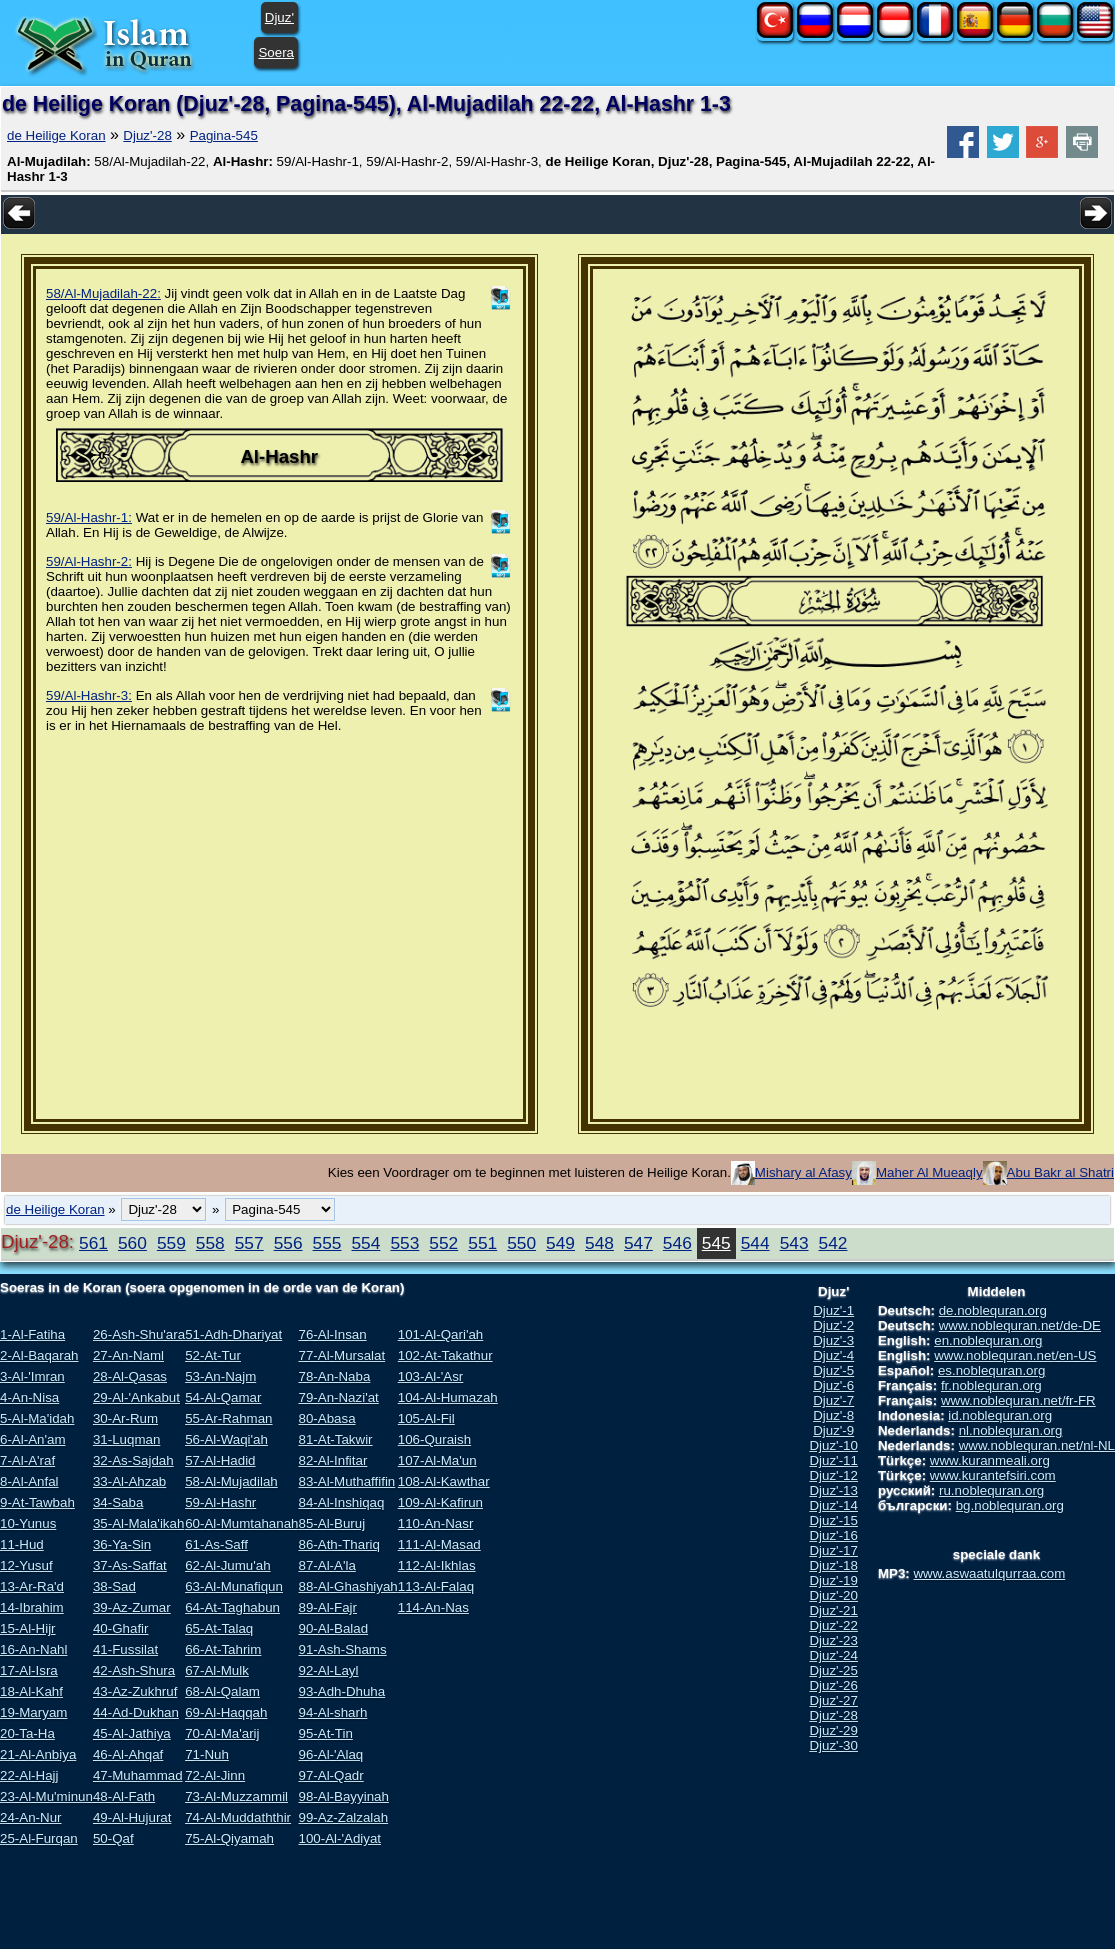  Describe the element at coordinates (32, 1607) in the screenshot. I see `14-Ibrahim` at that location.